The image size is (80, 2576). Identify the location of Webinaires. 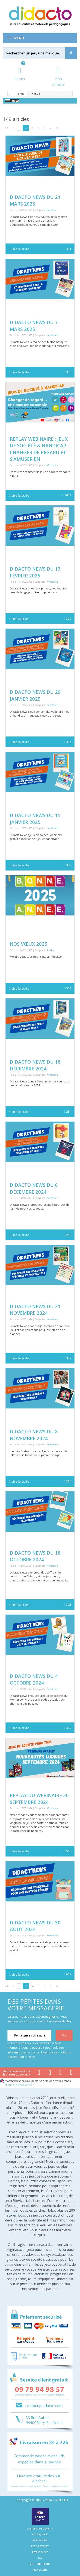
(52, 465).